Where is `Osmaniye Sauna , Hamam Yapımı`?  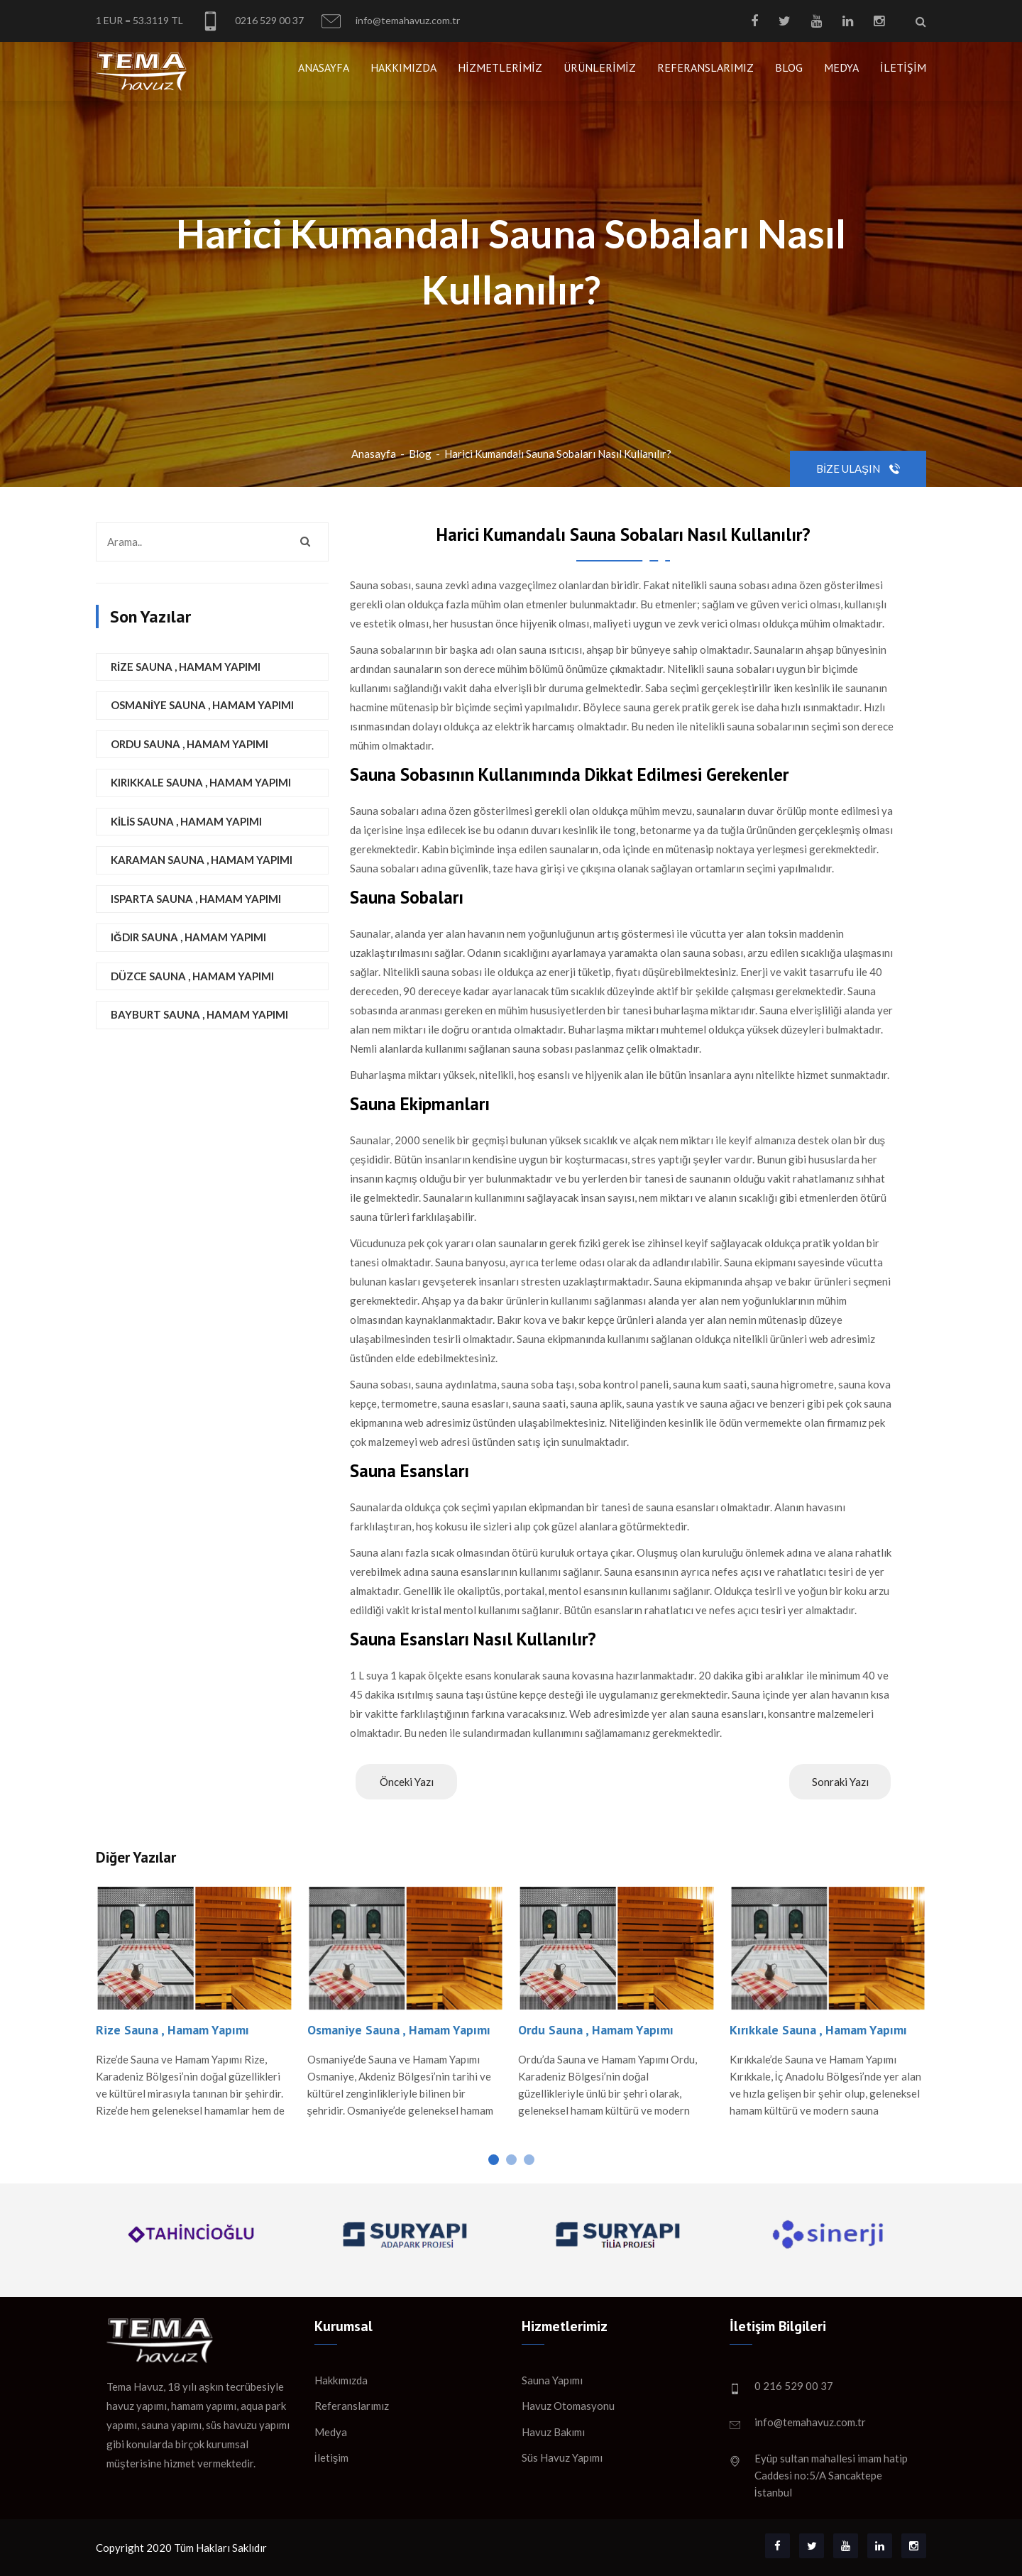
Osmaniye Sauna , Hamam Yapımı is located at coordinates (202, 704).